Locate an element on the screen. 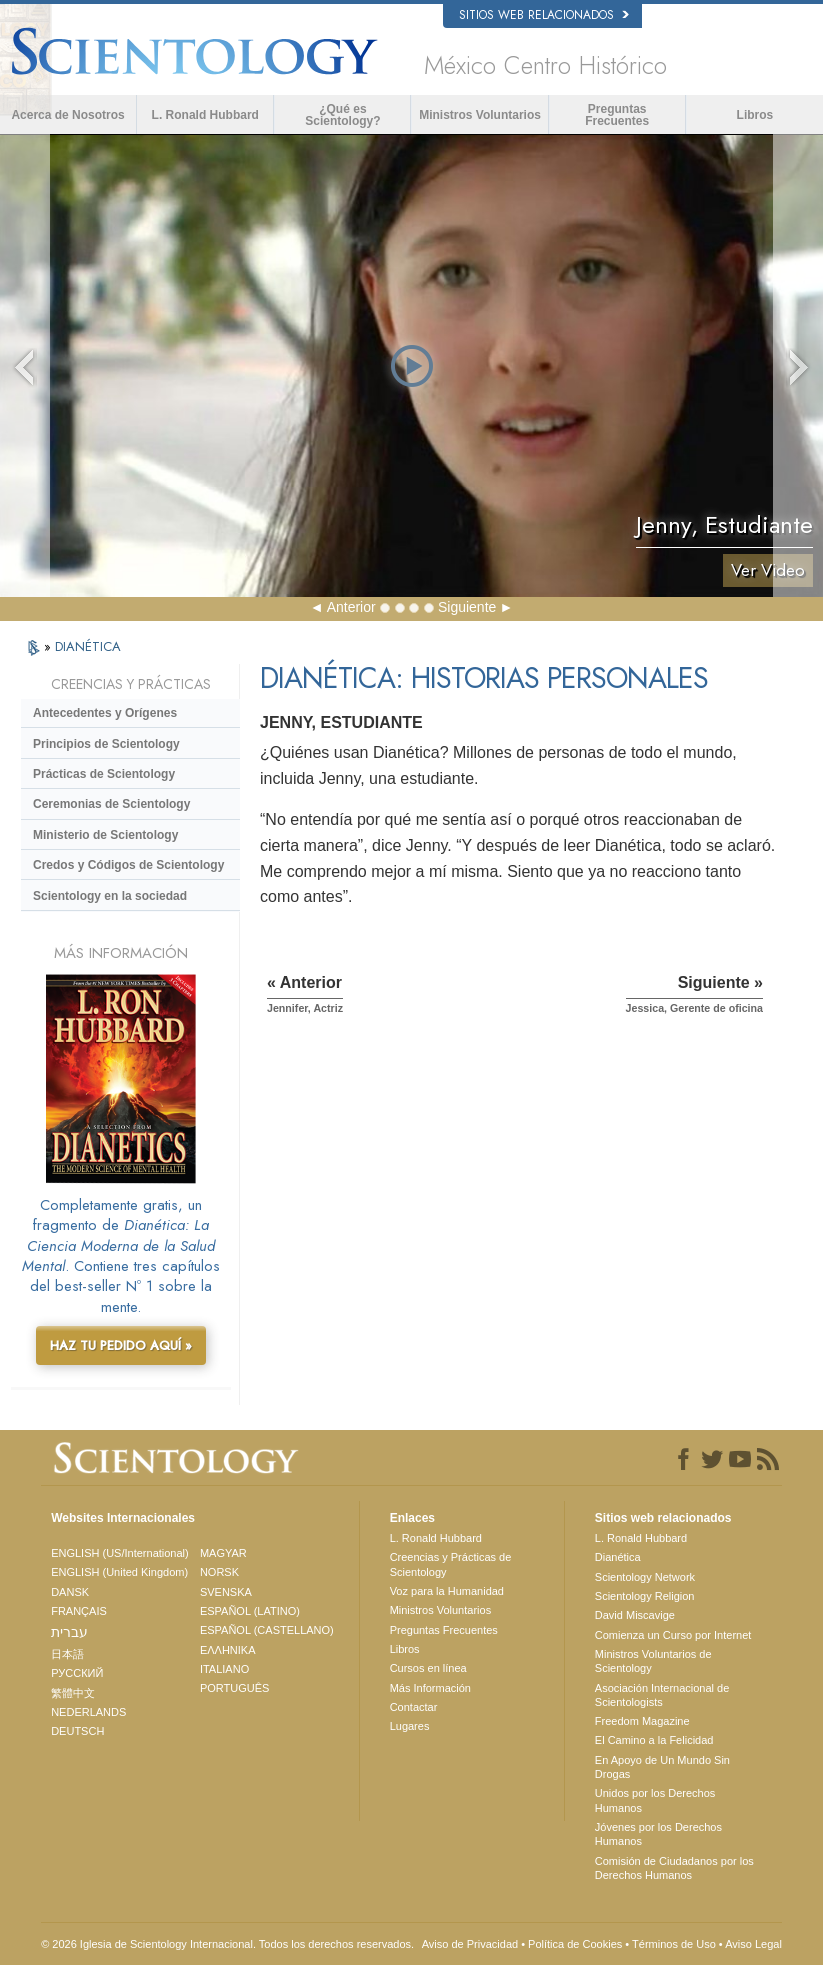 The height and width of the screenshot is (1965, 823). Asociación Internacional de Scientologists is located at coordinates (662, 1695).